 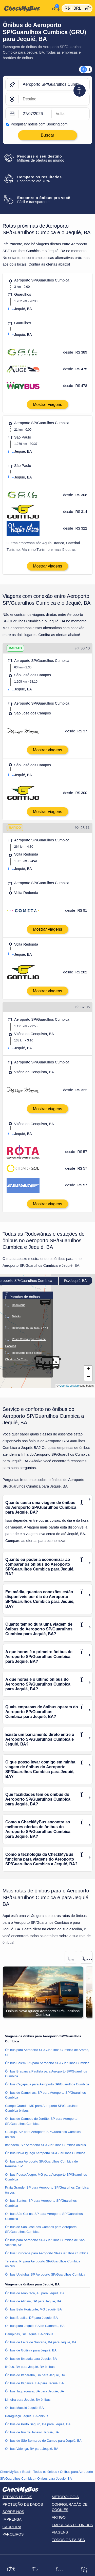 I want to click on [Minha conta], so click(x=54, y=8).